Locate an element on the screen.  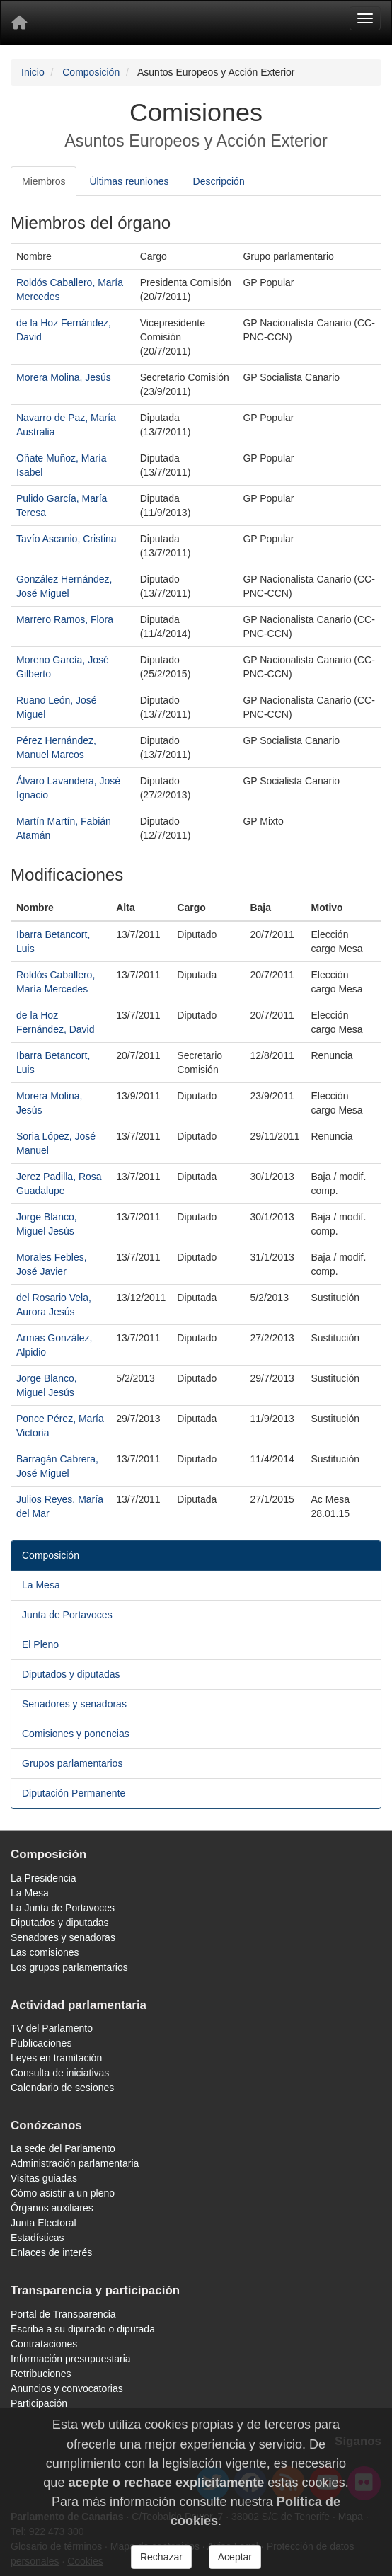
Retribuciones is located at coordinates (41, 2373).